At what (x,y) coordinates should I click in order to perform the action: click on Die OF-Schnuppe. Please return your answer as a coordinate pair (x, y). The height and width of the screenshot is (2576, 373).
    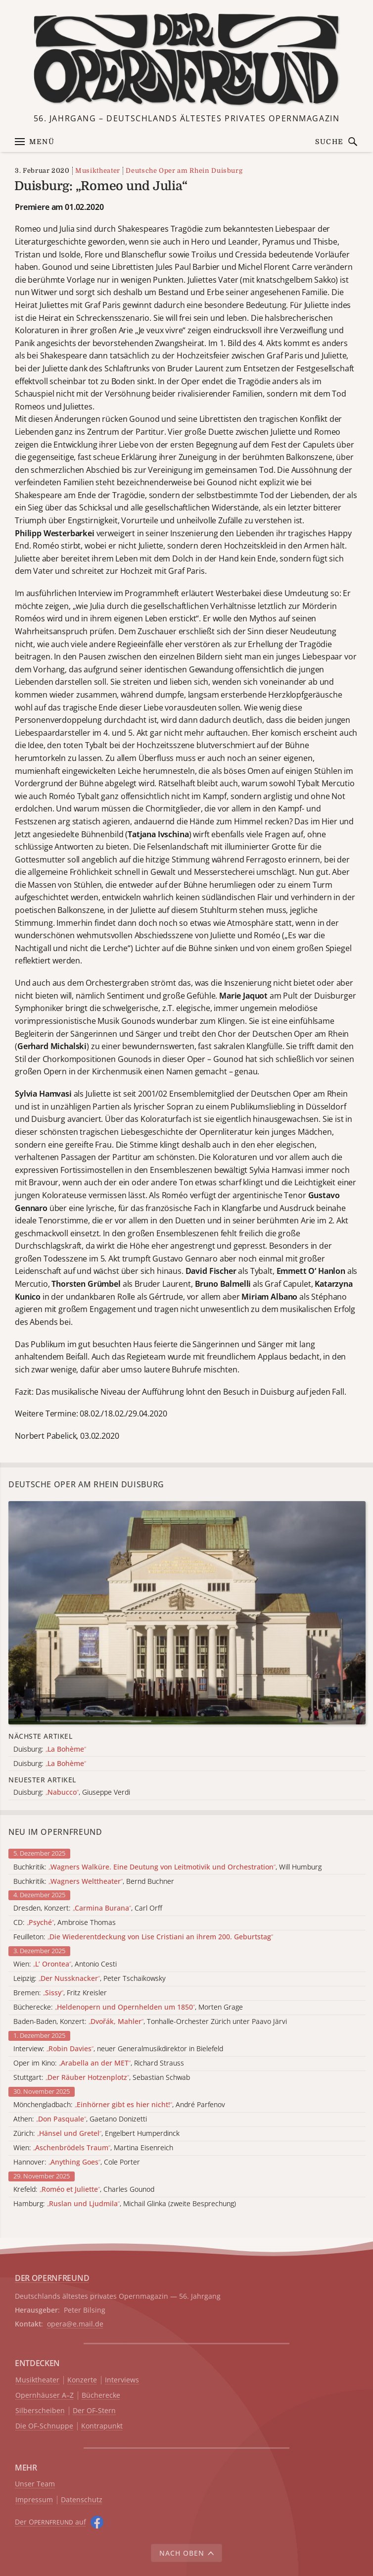
    Looking at the image, I should click on (44, 2426).